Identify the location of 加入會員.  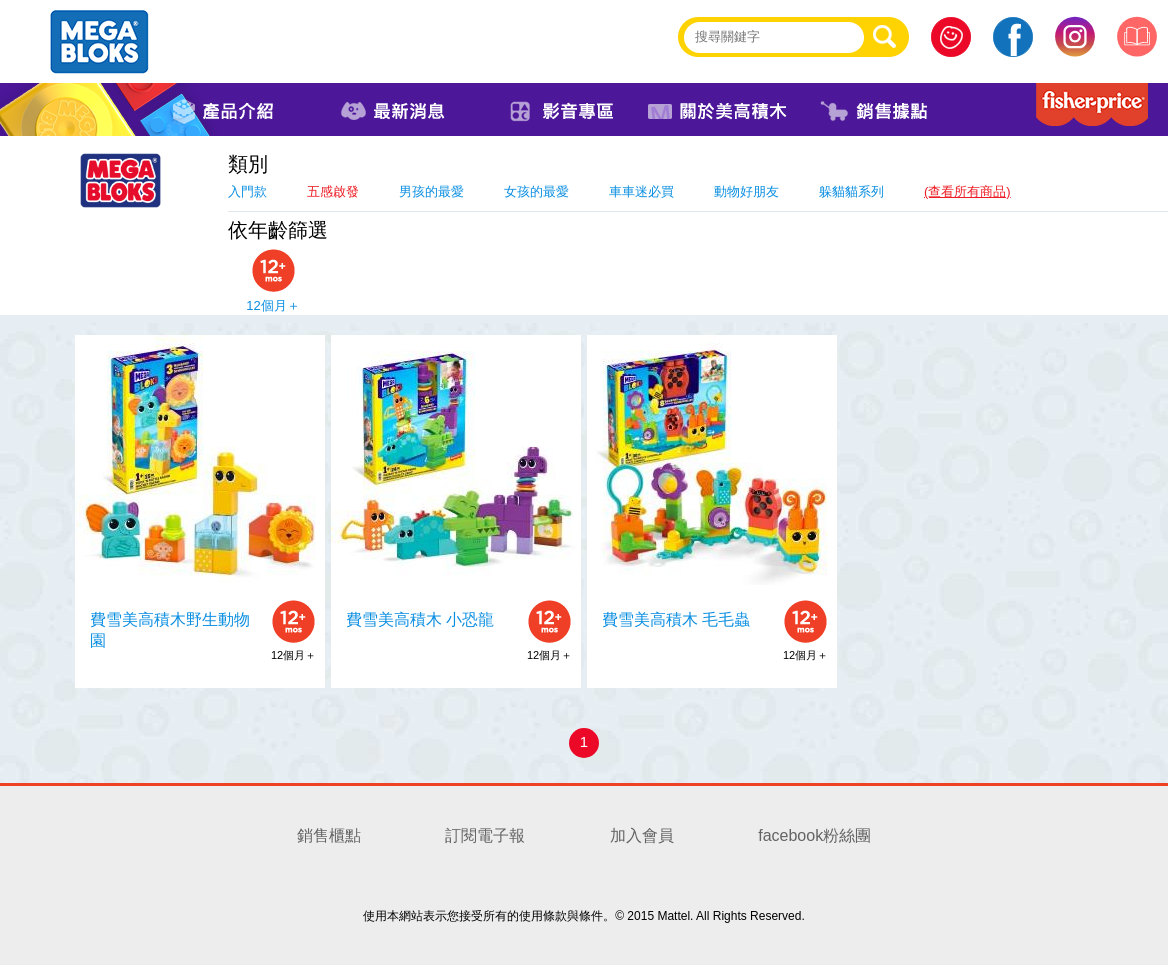
(642, 835).